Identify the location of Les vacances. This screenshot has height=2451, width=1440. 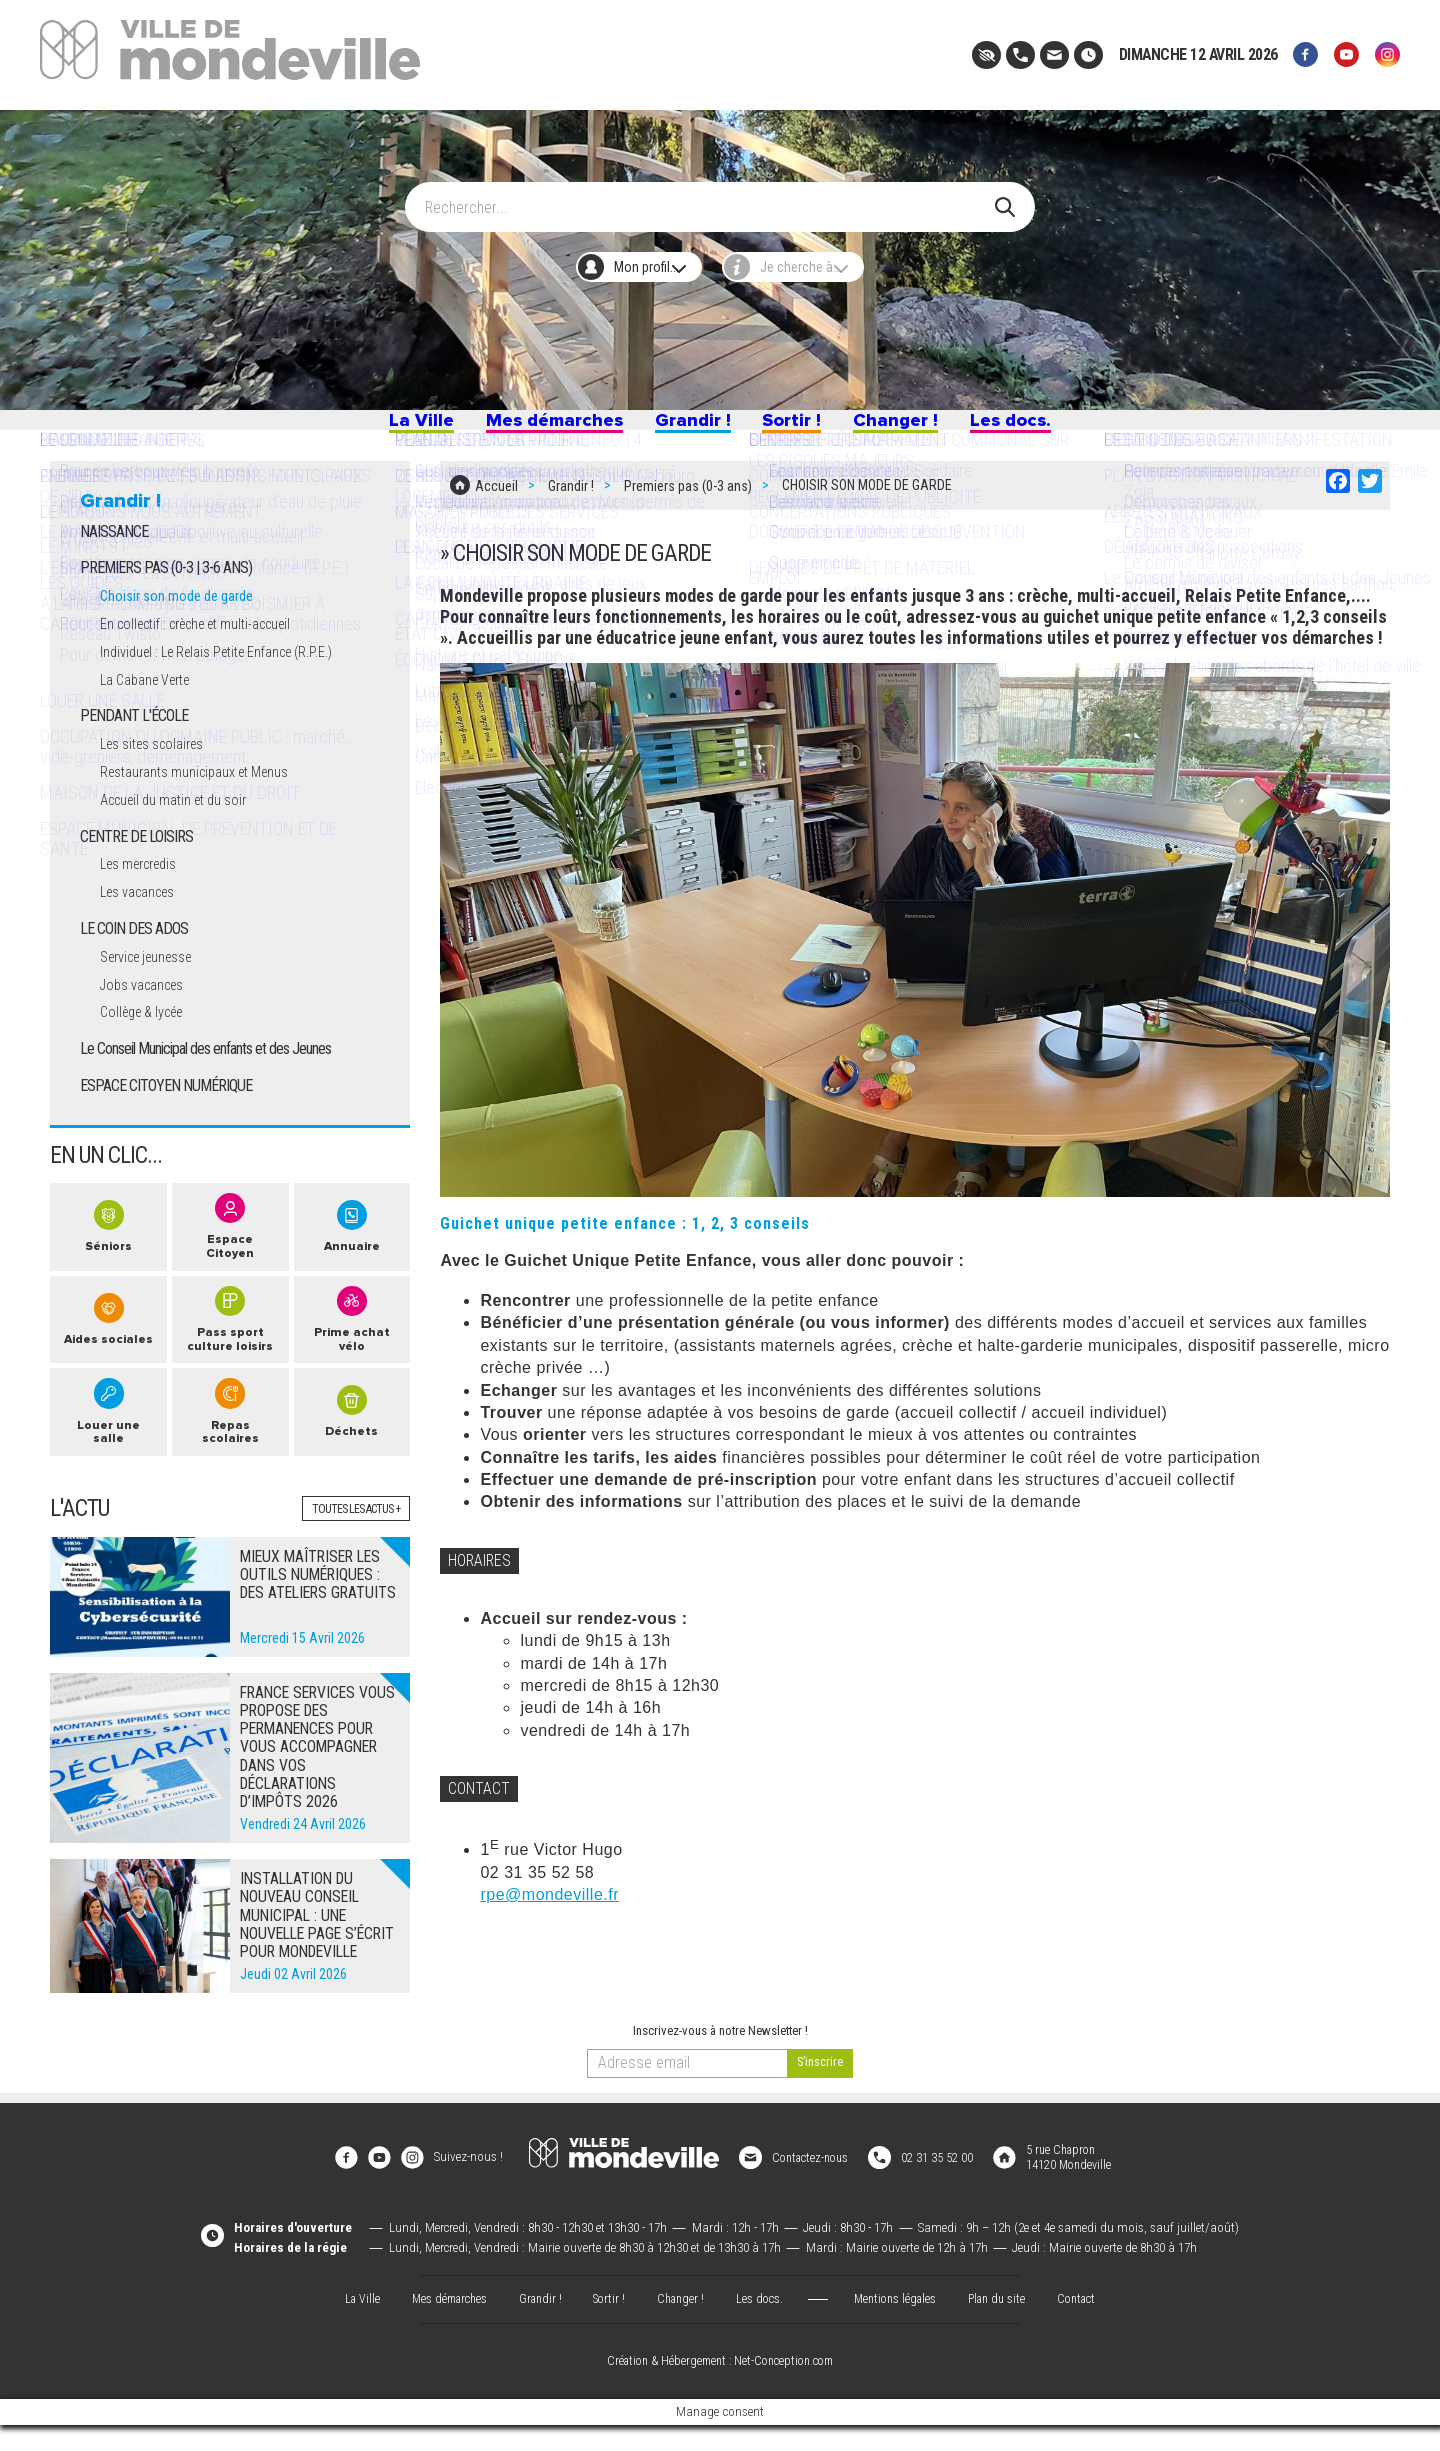
(144, 920).